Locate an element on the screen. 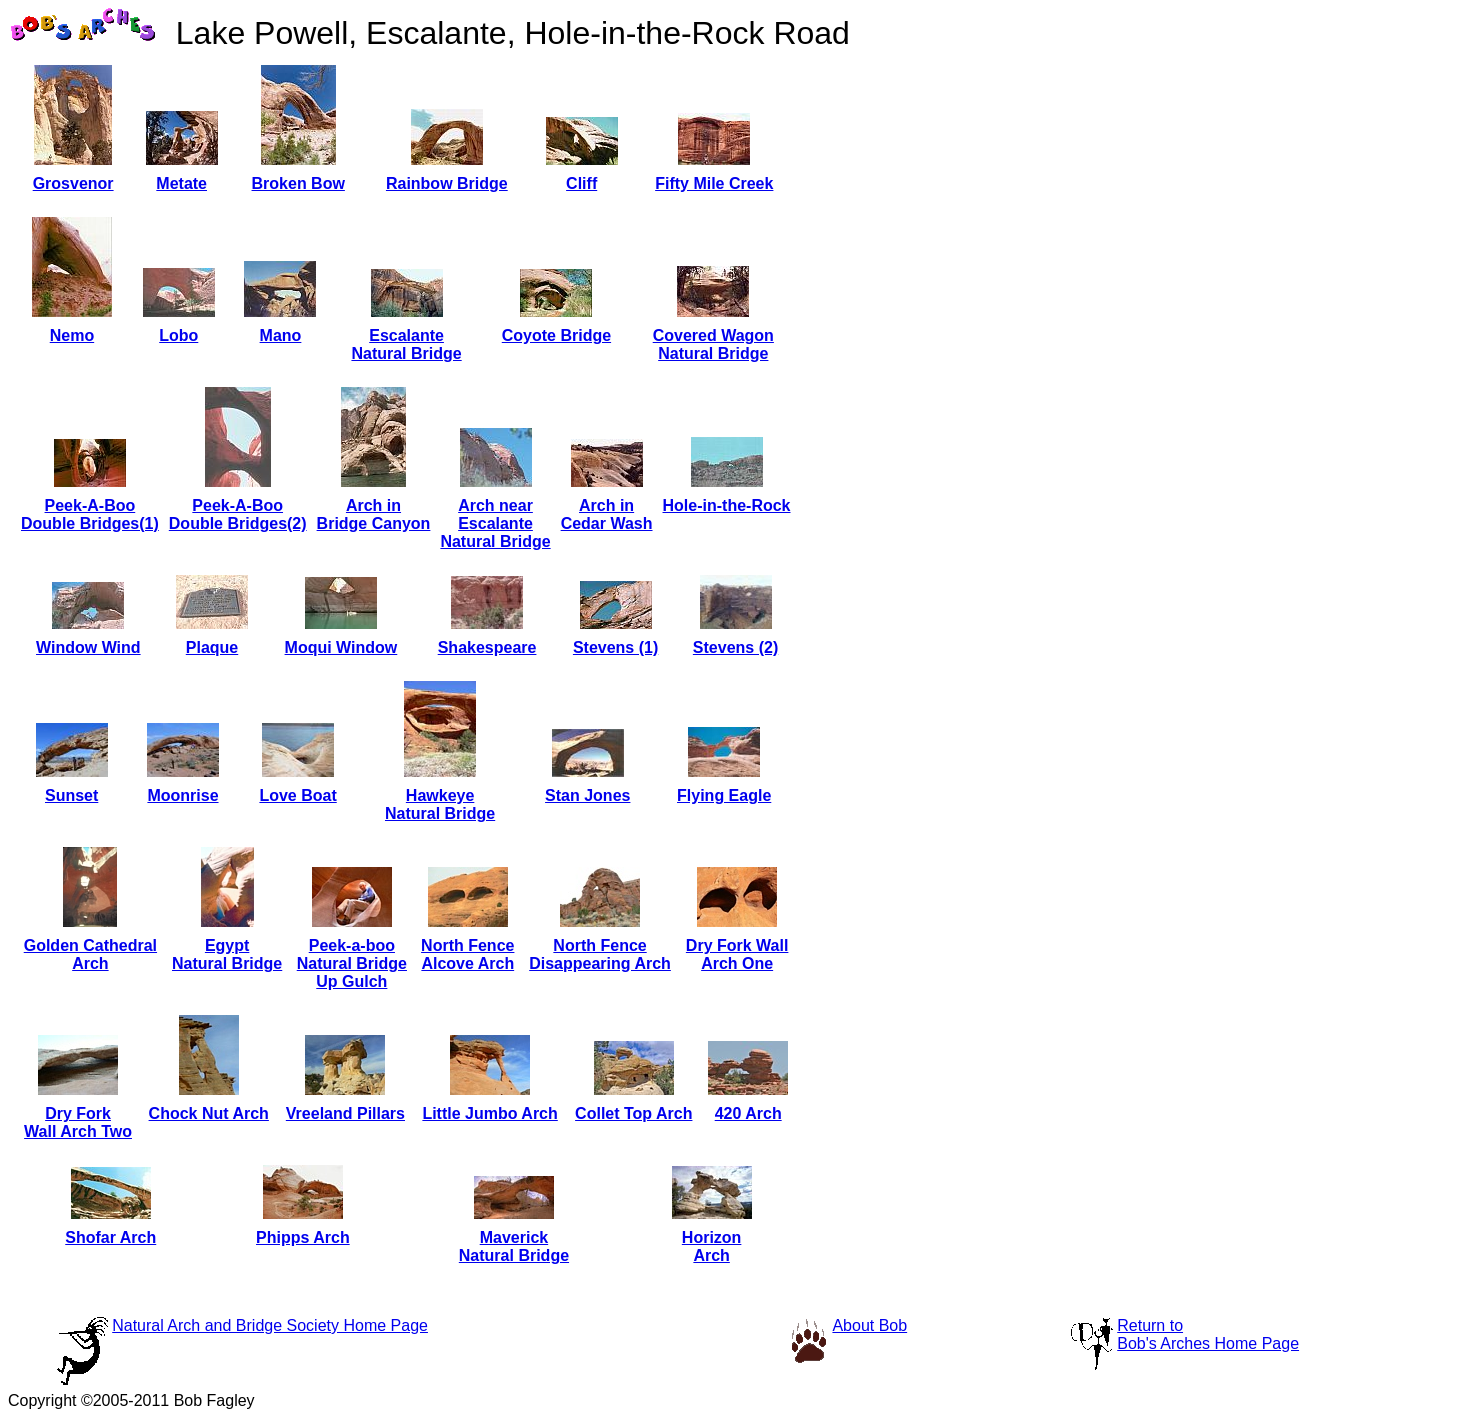  North FenceAlcove Arch is located at coordinates (467, 954).